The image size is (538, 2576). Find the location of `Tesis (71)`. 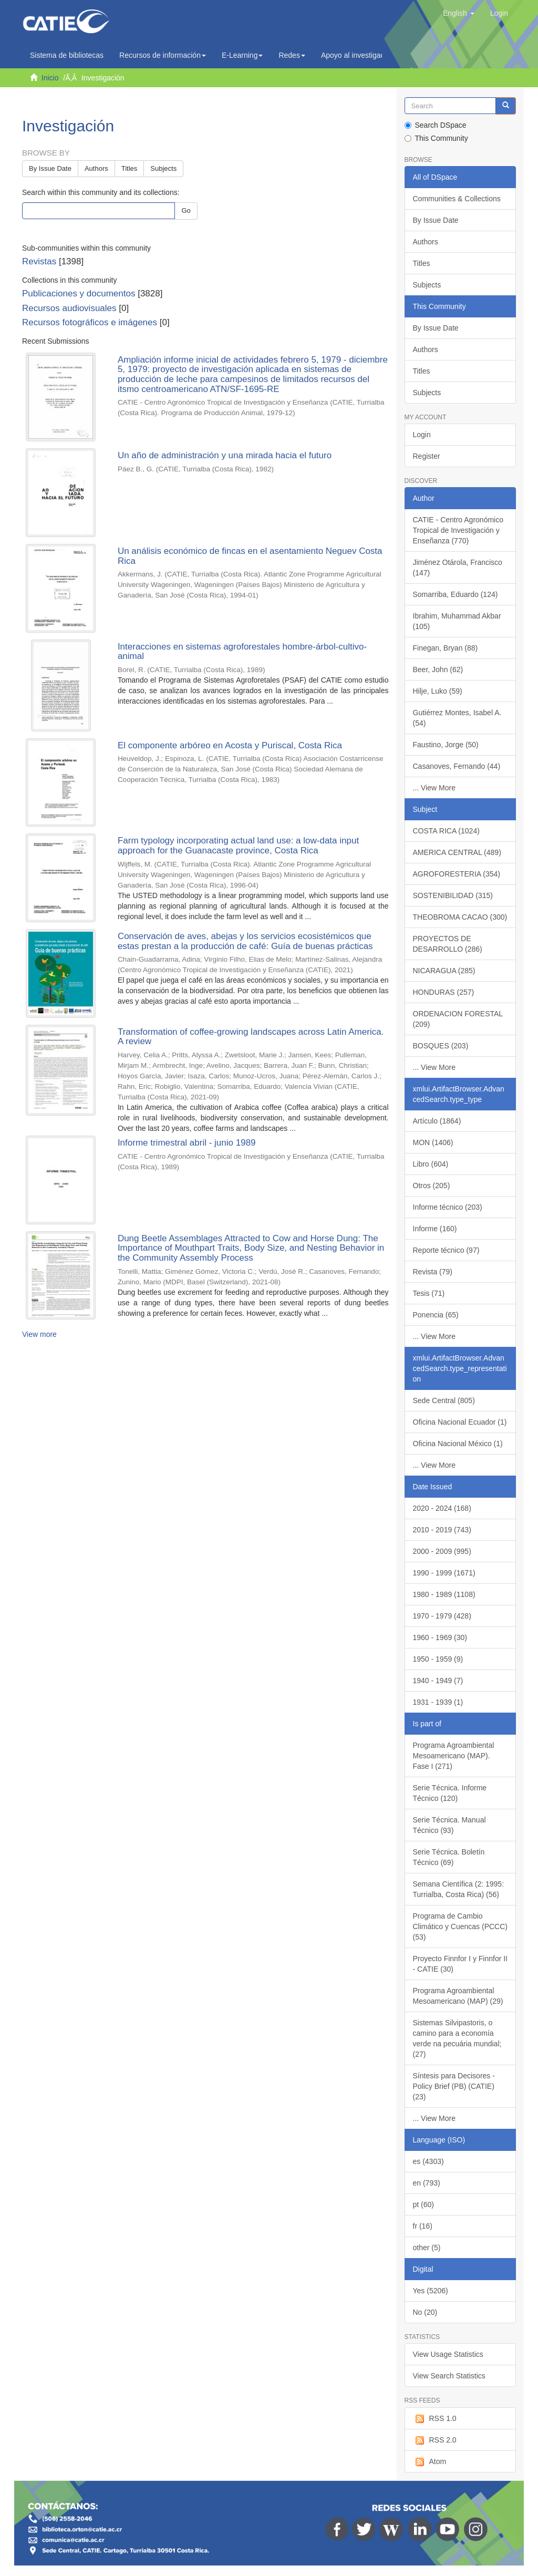

Tesis (71) is located at coordinates (429, 1293).